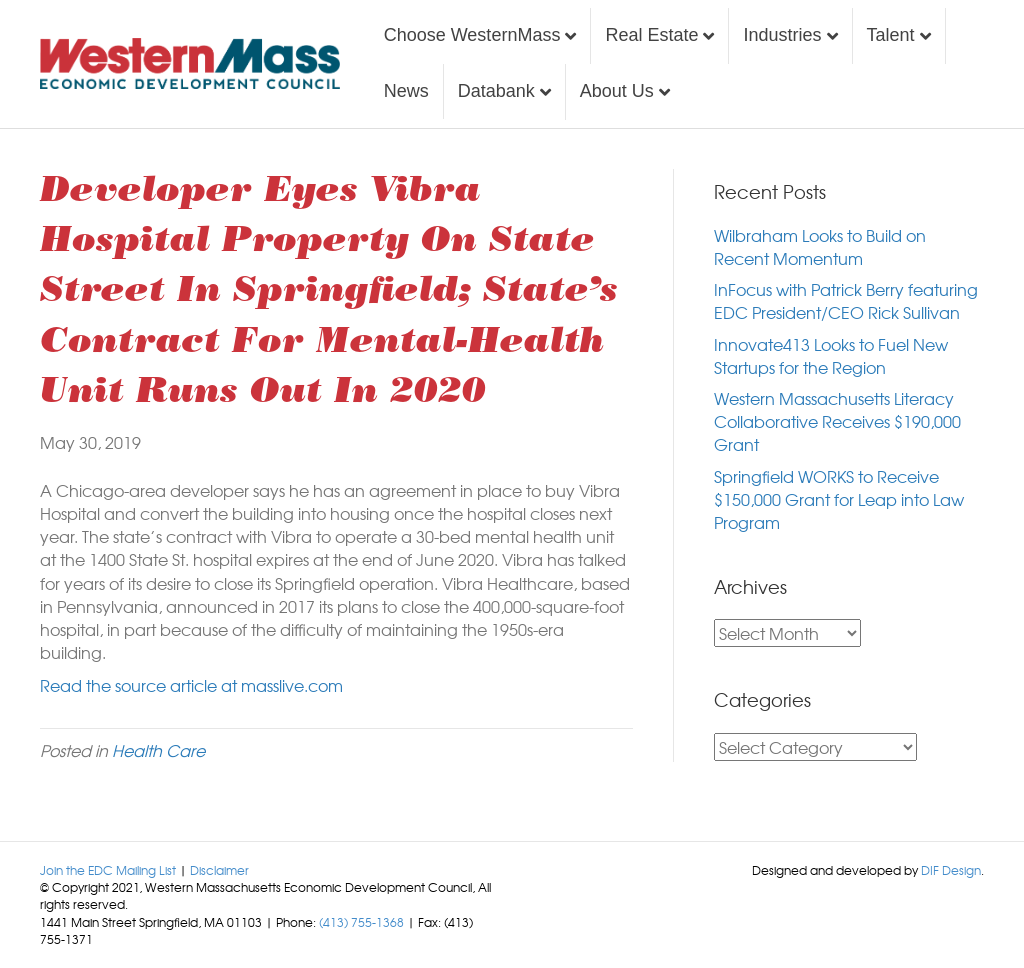  I want to click on Health Care, so click(158, 750).